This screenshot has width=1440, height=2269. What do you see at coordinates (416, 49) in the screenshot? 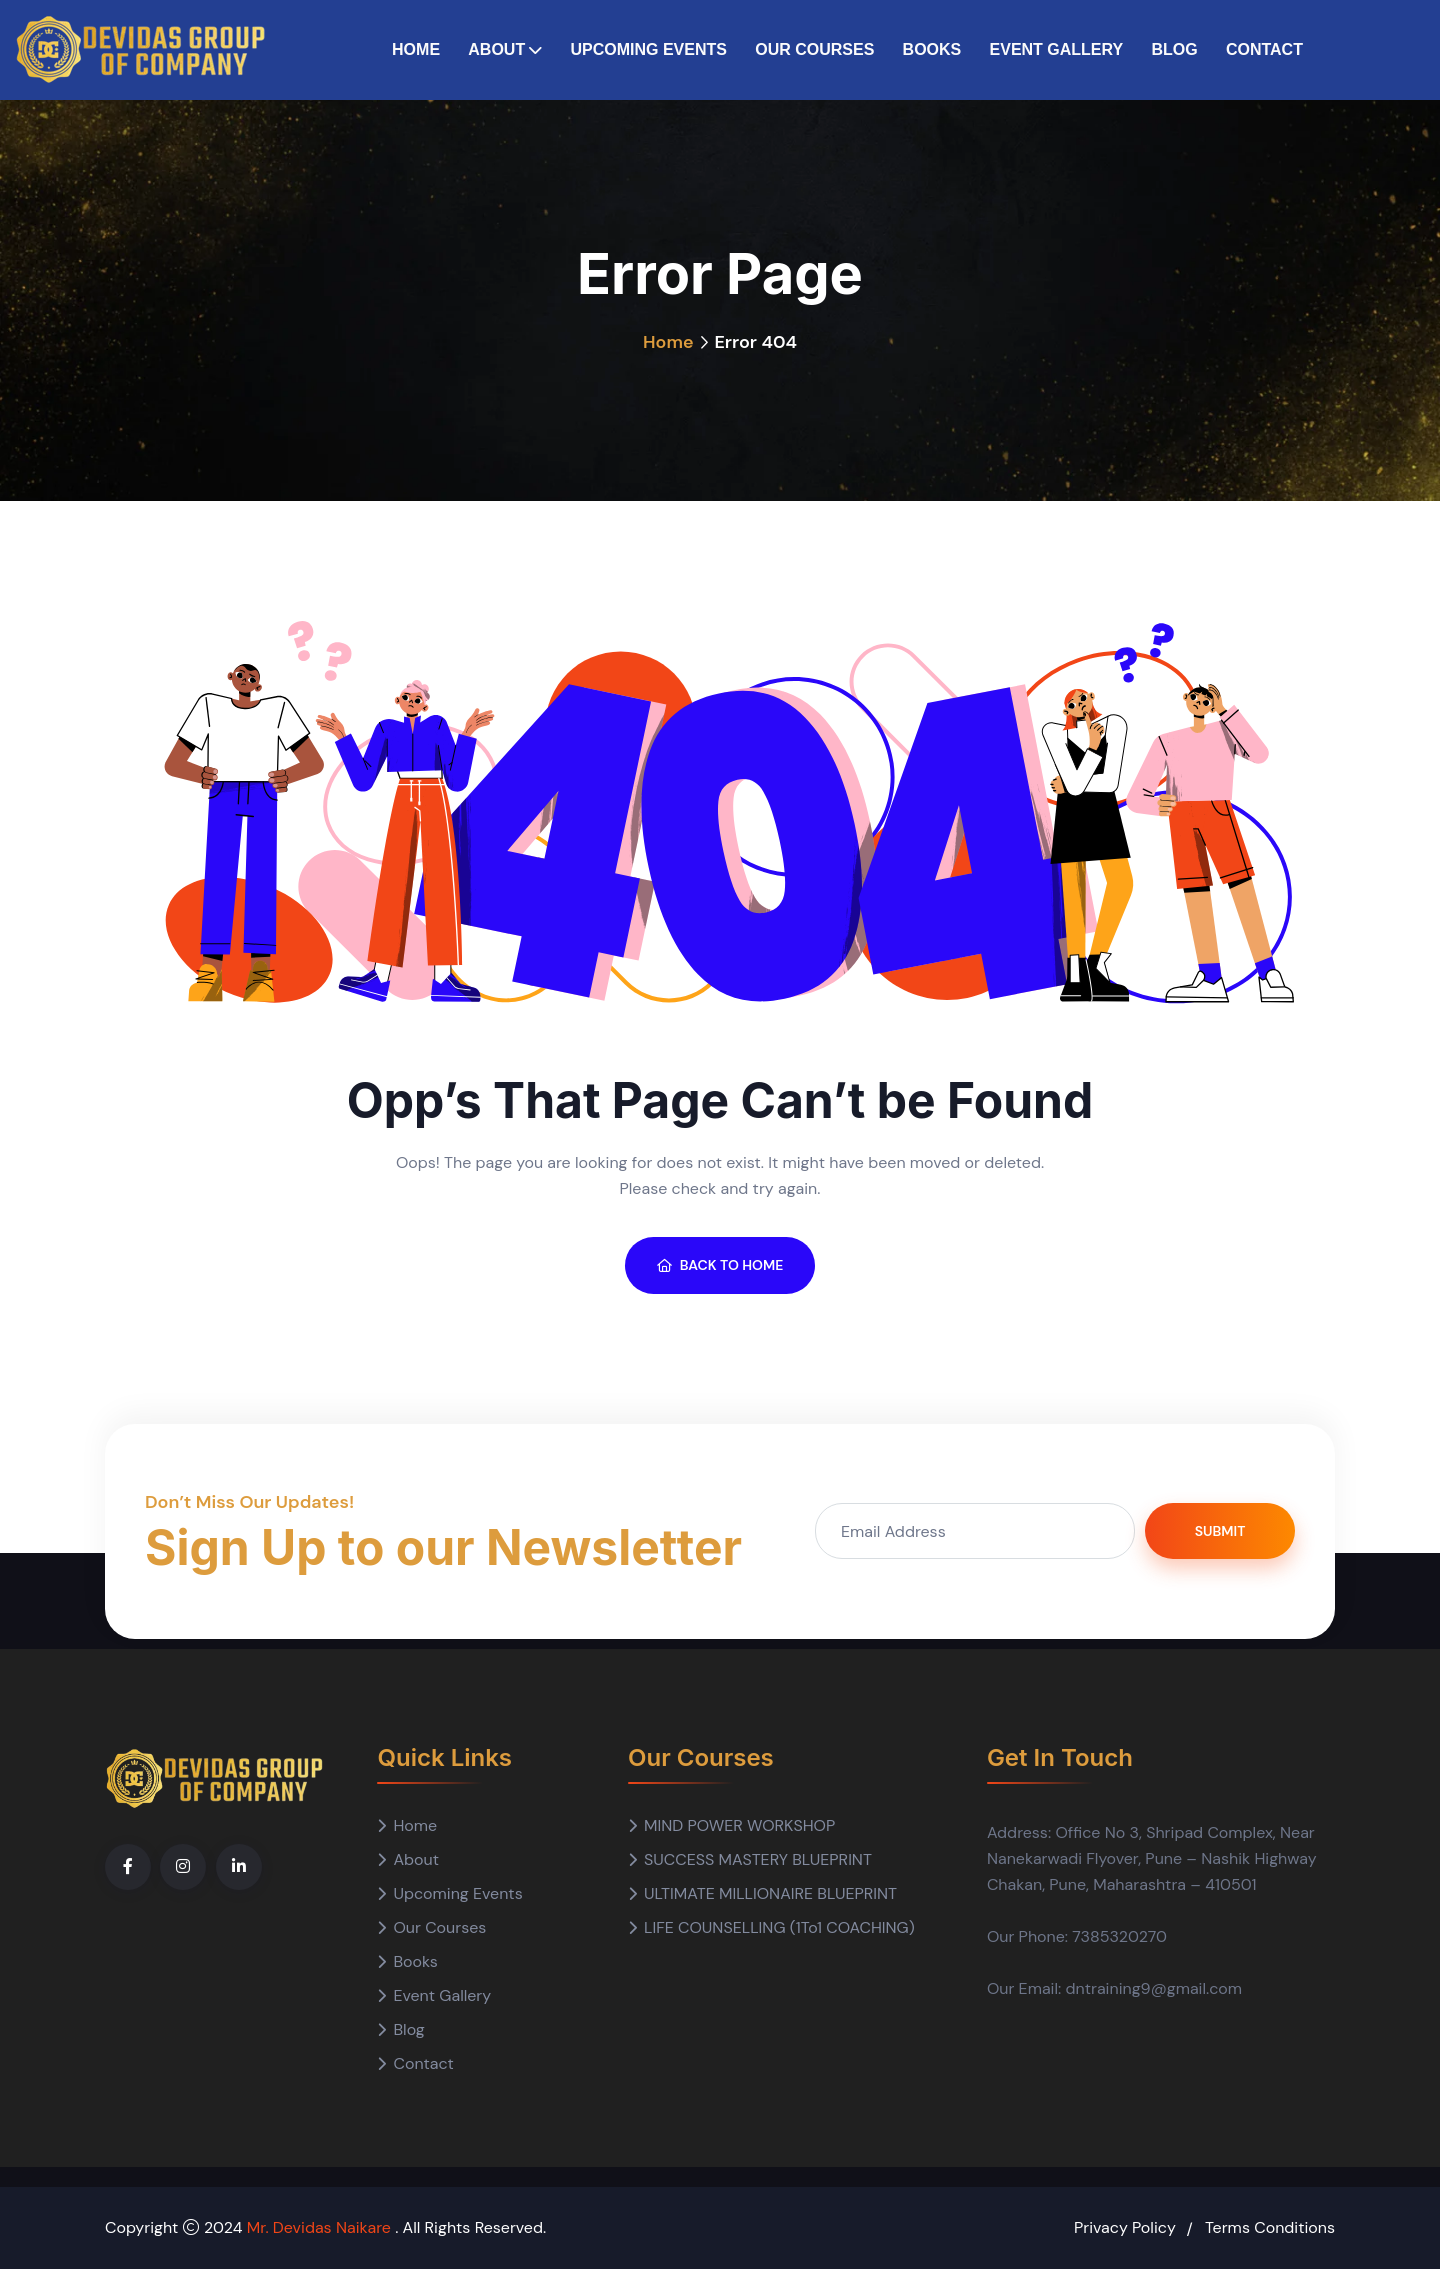
I see `Home` at bounding box center [416, 49].